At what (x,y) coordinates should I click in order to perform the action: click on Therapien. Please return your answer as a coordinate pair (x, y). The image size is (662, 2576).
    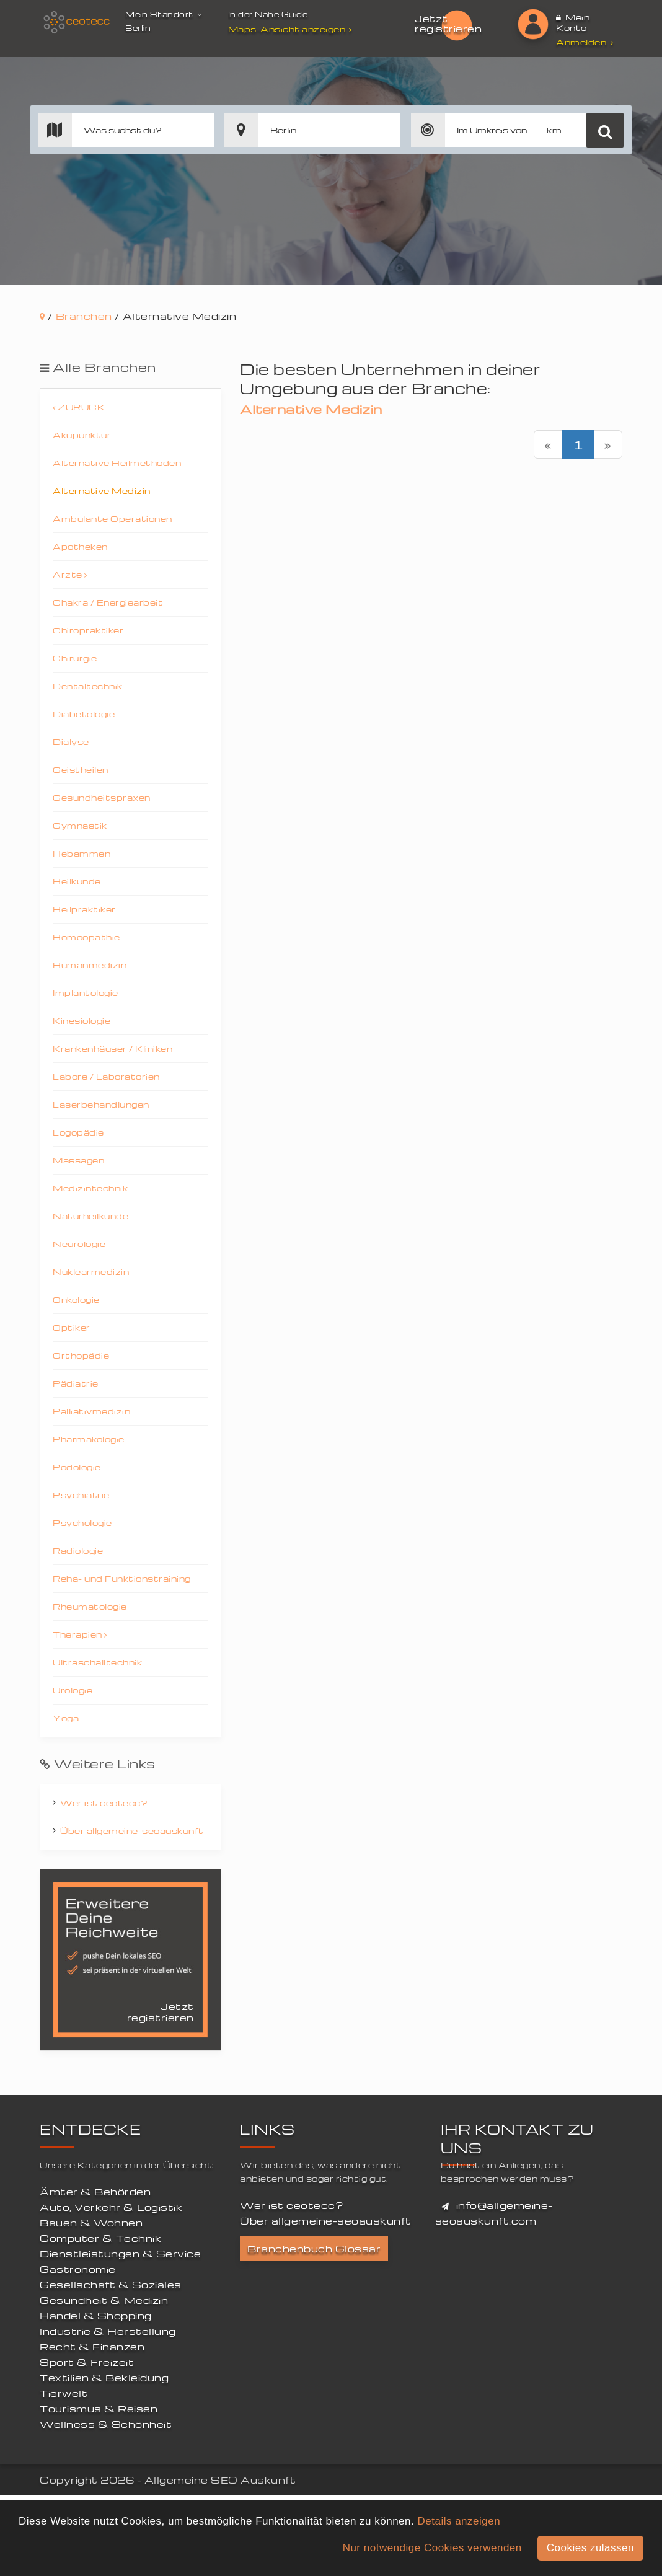
    Looking at the image, I should click on (80, 1634).